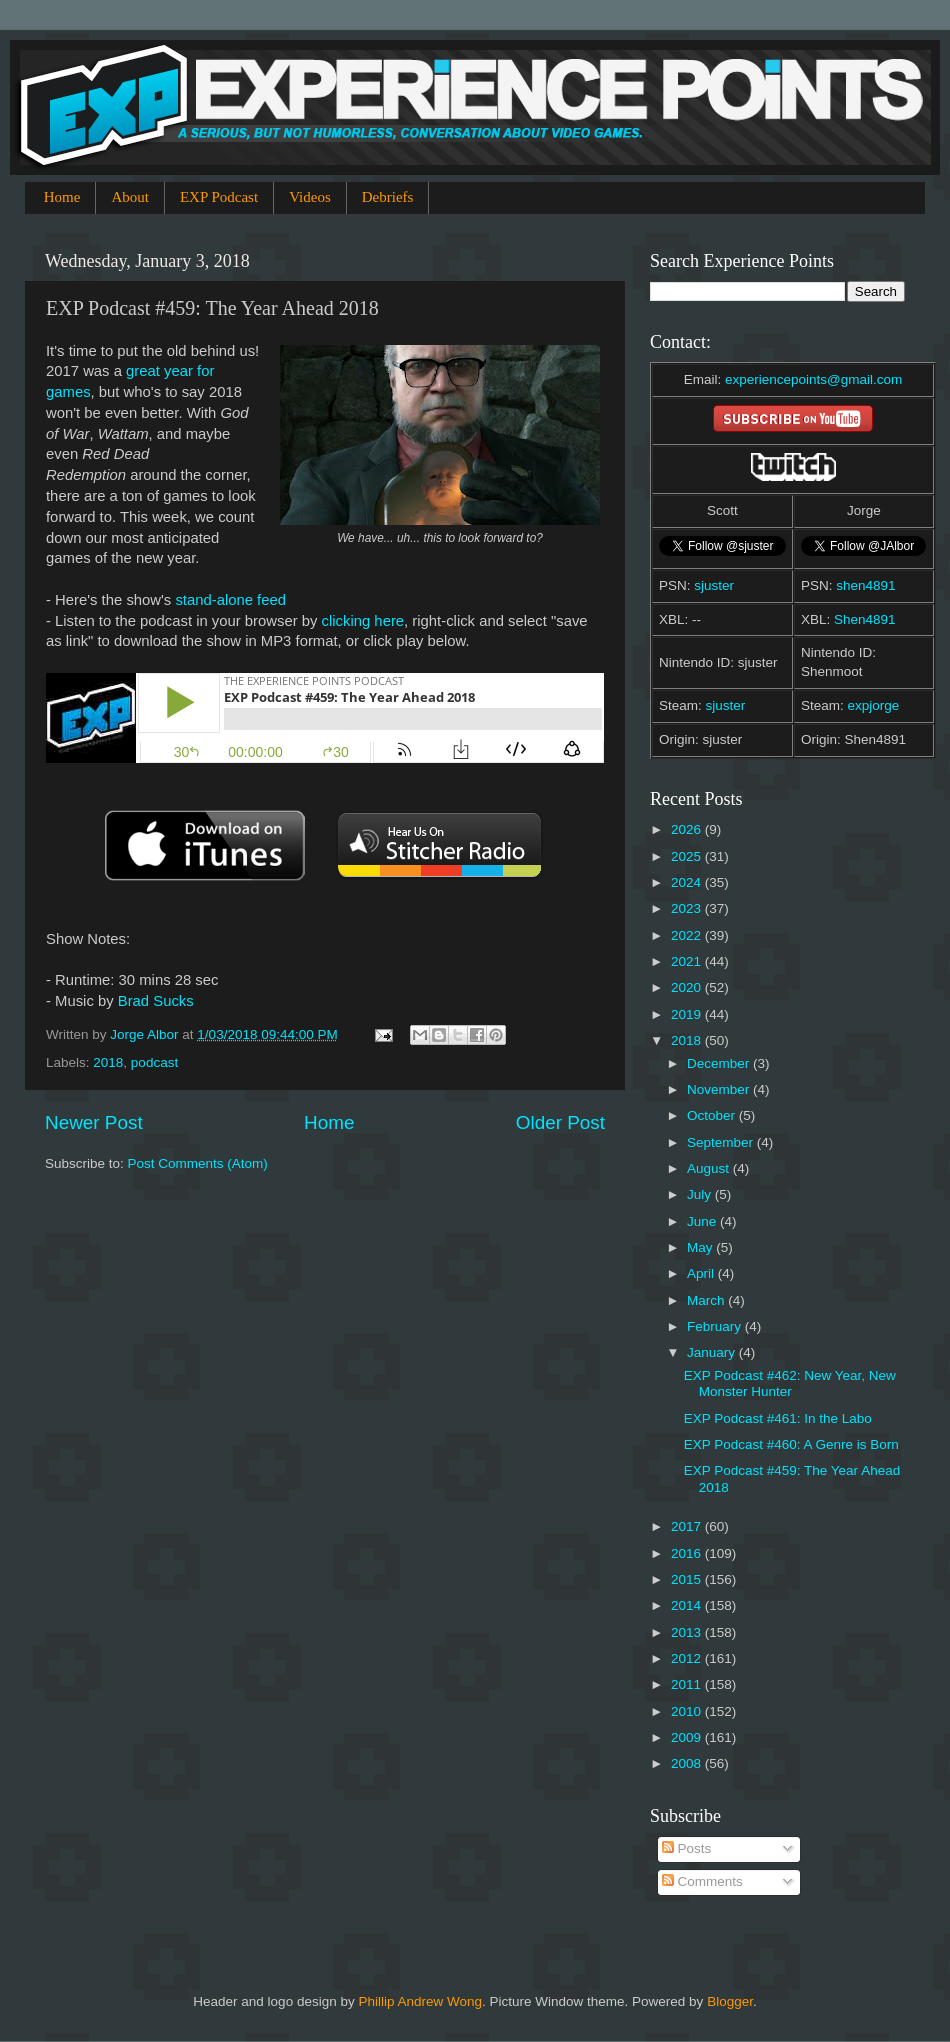 Image resolution: width=950 pixels, height=2042 pixels. Describe the element at coordinates (688, 1526) in the screenshot. I see `2017` at that location.